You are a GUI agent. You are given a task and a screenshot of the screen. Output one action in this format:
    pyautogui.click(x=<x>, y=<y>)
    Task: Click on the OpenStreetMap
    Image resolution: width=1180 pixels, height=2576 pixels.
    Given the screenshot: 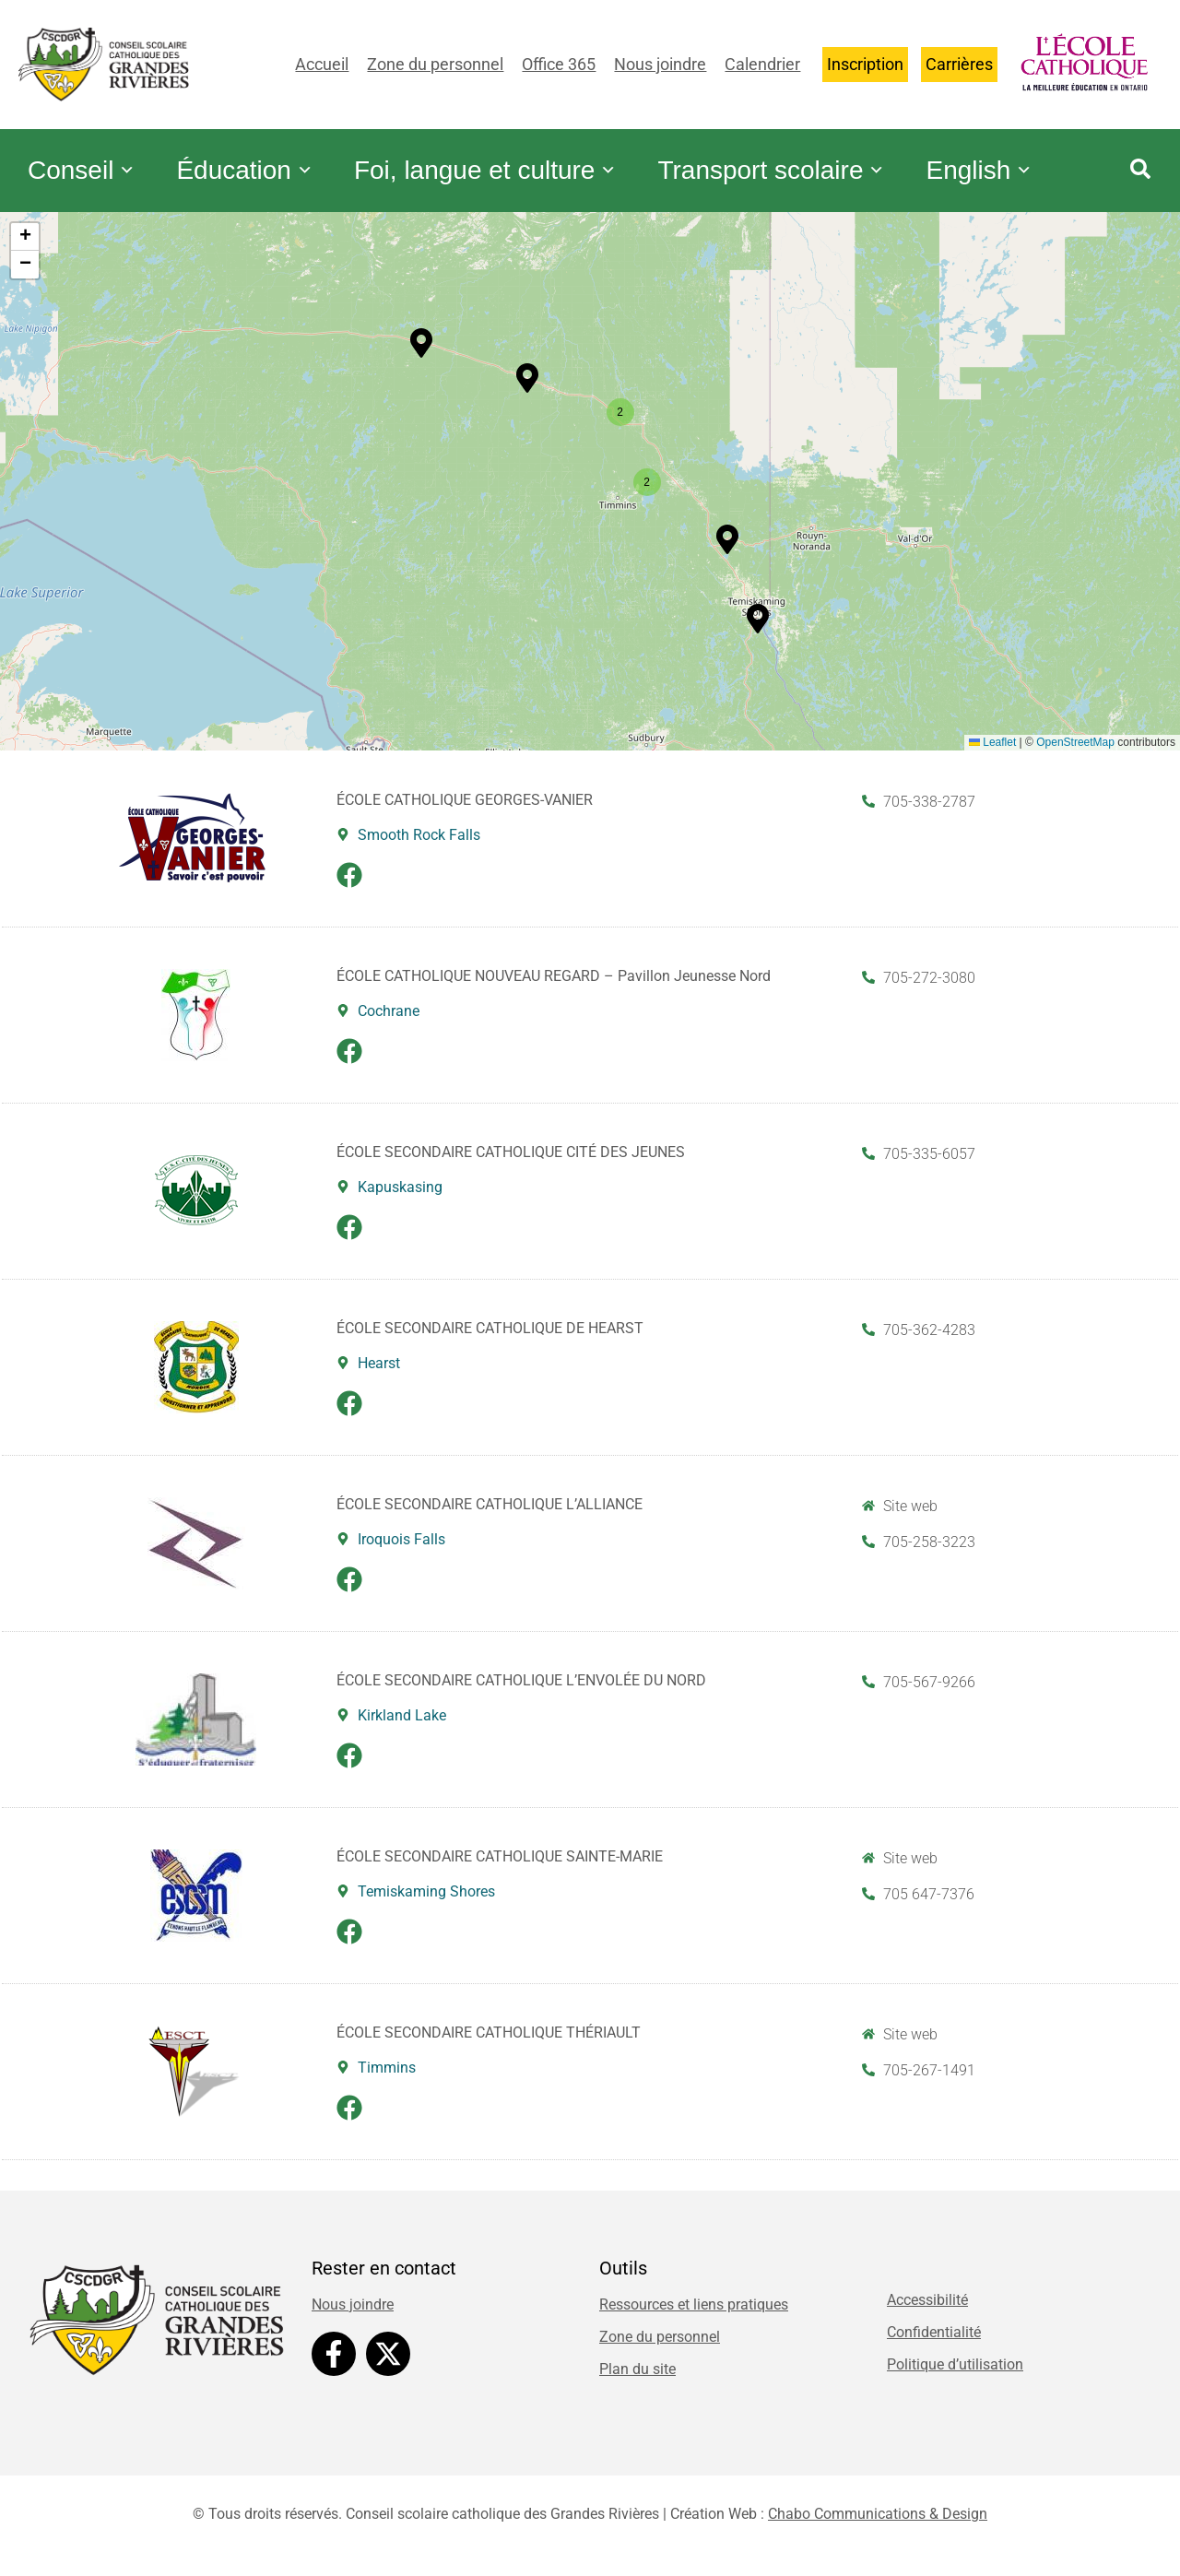 What is the action you would take?
    pyautogui.click(x=1075, y=751)
    